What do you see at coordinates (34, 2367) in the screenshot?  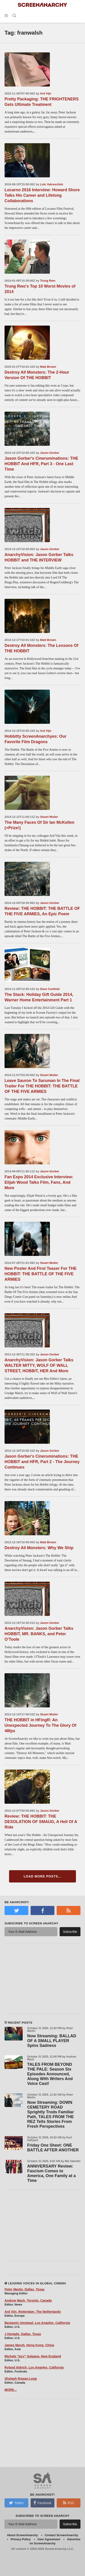 I see `Ryland Aldrich, Los Angeles, California` at bounding box center [34, 2367].